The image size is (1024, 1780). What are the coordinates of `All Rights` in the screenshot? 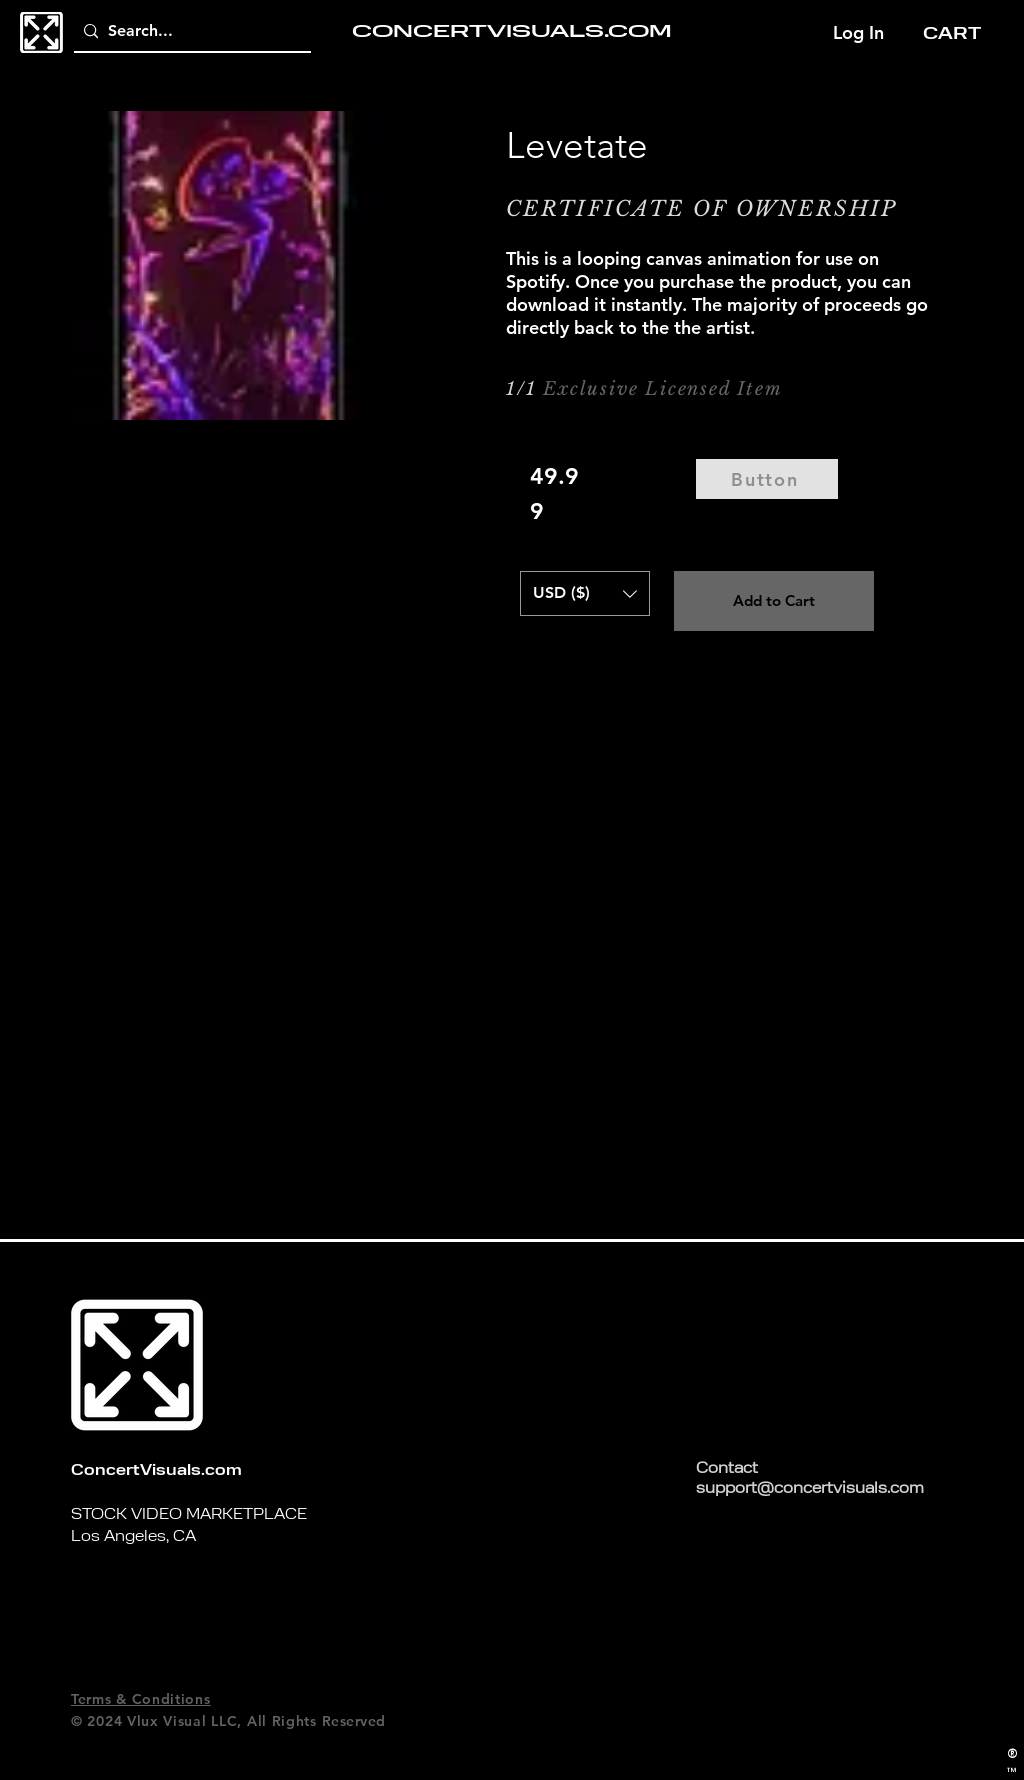 It's located at (281, 1721).